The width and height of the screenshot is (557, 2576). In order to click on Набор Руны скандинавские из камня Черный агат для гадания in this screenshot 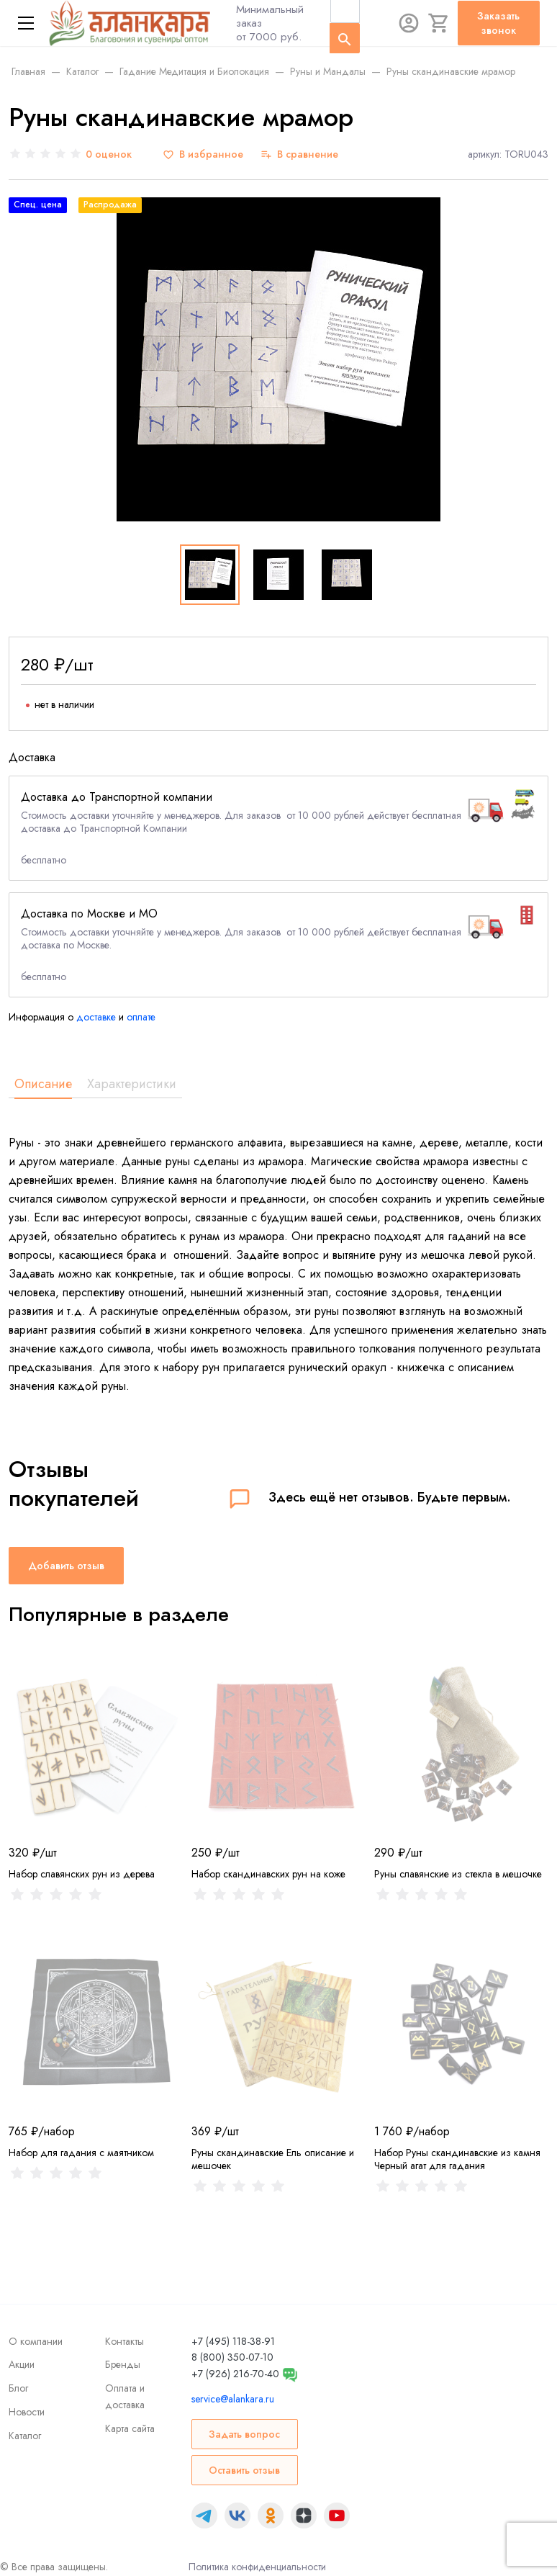, I will do `click(457, 2159)`.